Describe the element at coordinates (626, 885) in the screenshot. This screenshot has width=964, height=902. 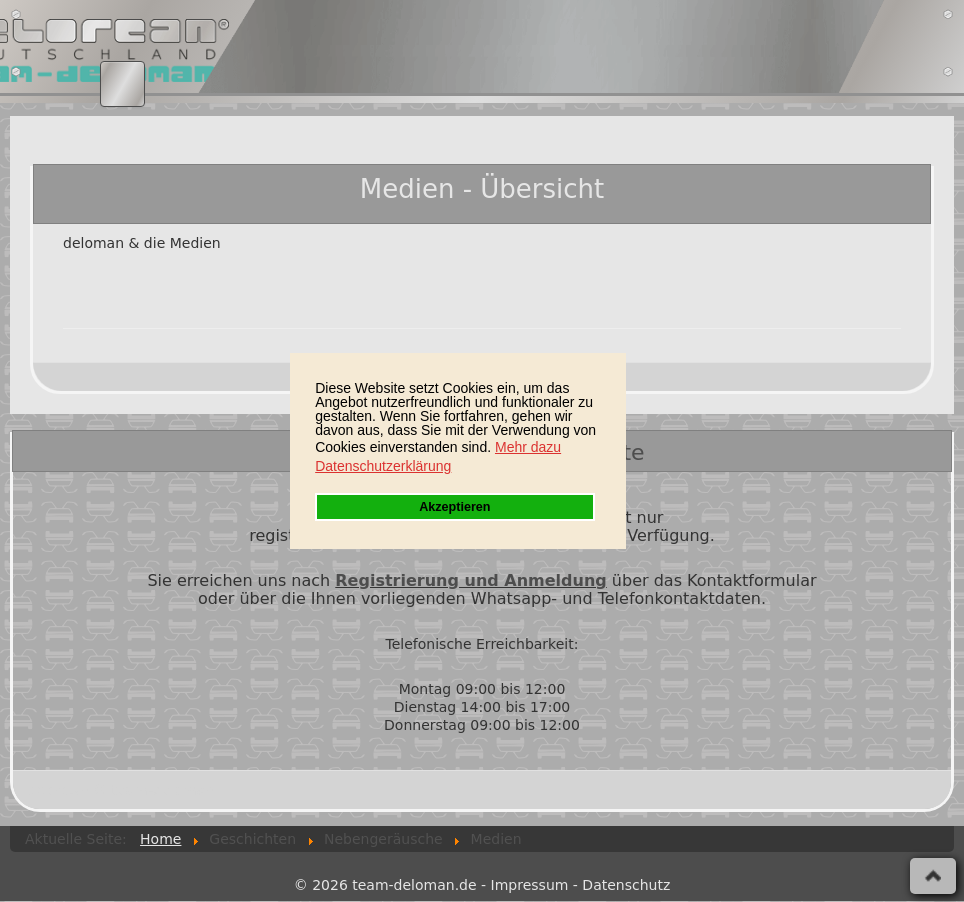
I see `Datenschutz` at that location.